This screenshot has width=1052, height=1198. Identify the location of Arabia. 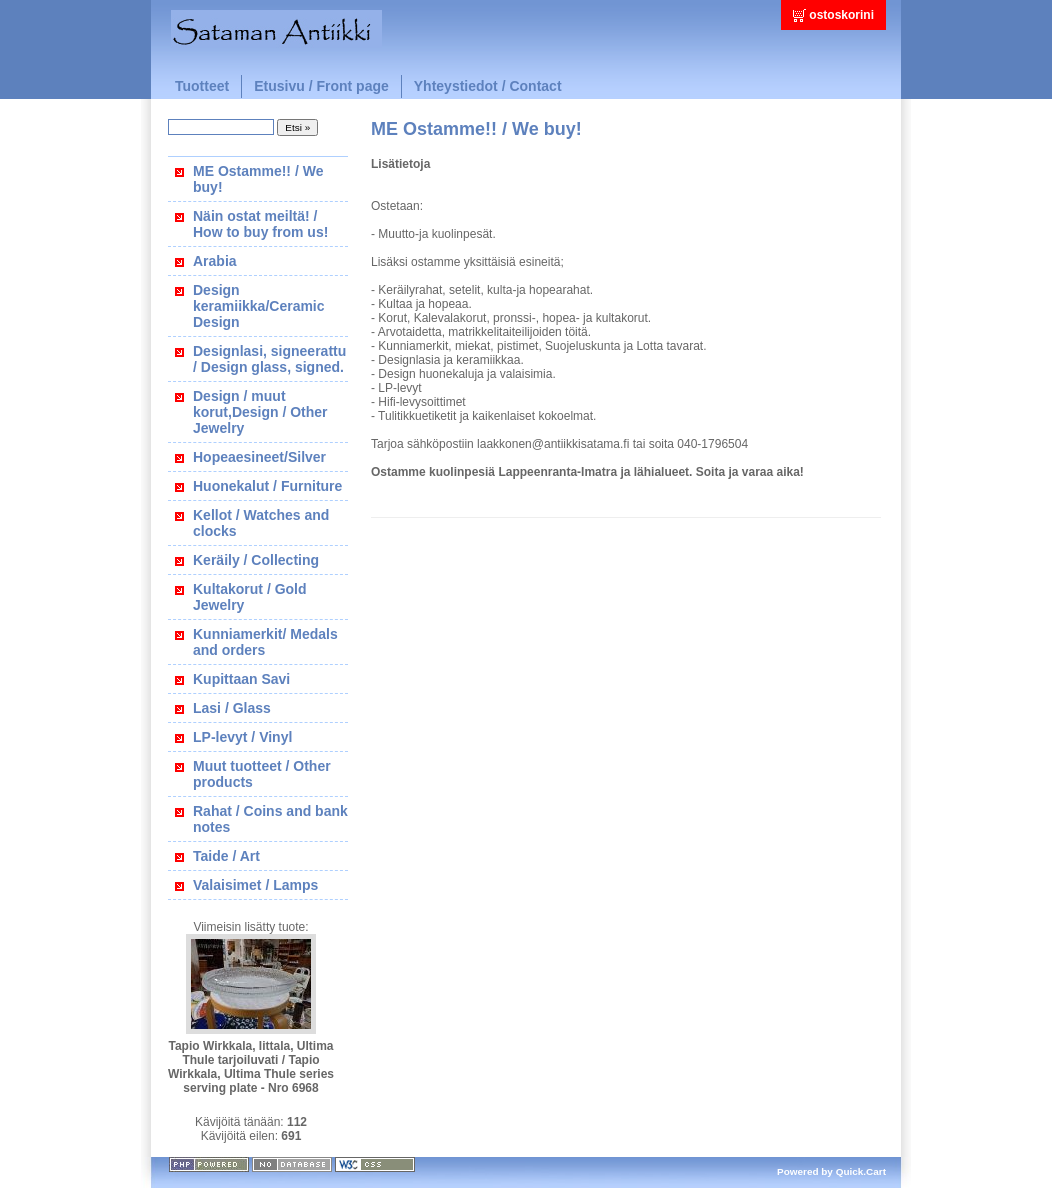
(215, 261).